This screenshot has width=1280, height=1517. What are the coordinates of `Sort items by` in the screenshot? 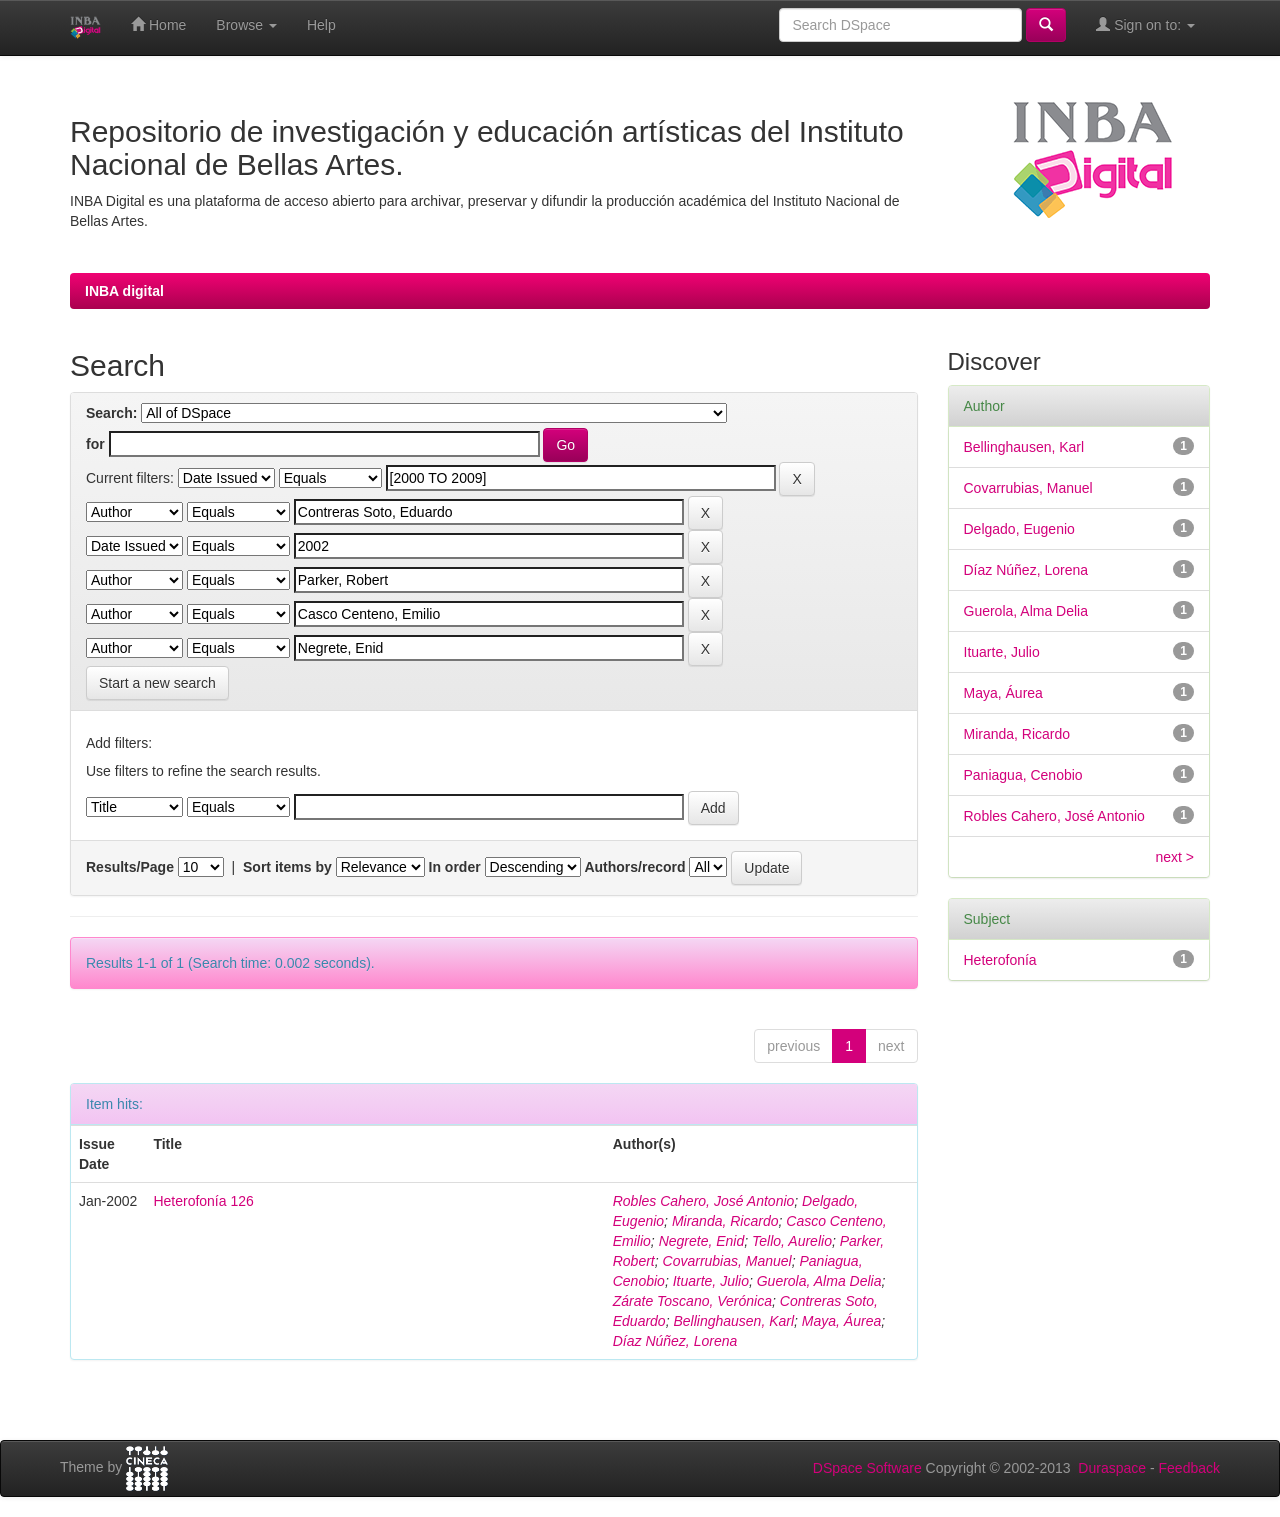 It's located at (287, 867).